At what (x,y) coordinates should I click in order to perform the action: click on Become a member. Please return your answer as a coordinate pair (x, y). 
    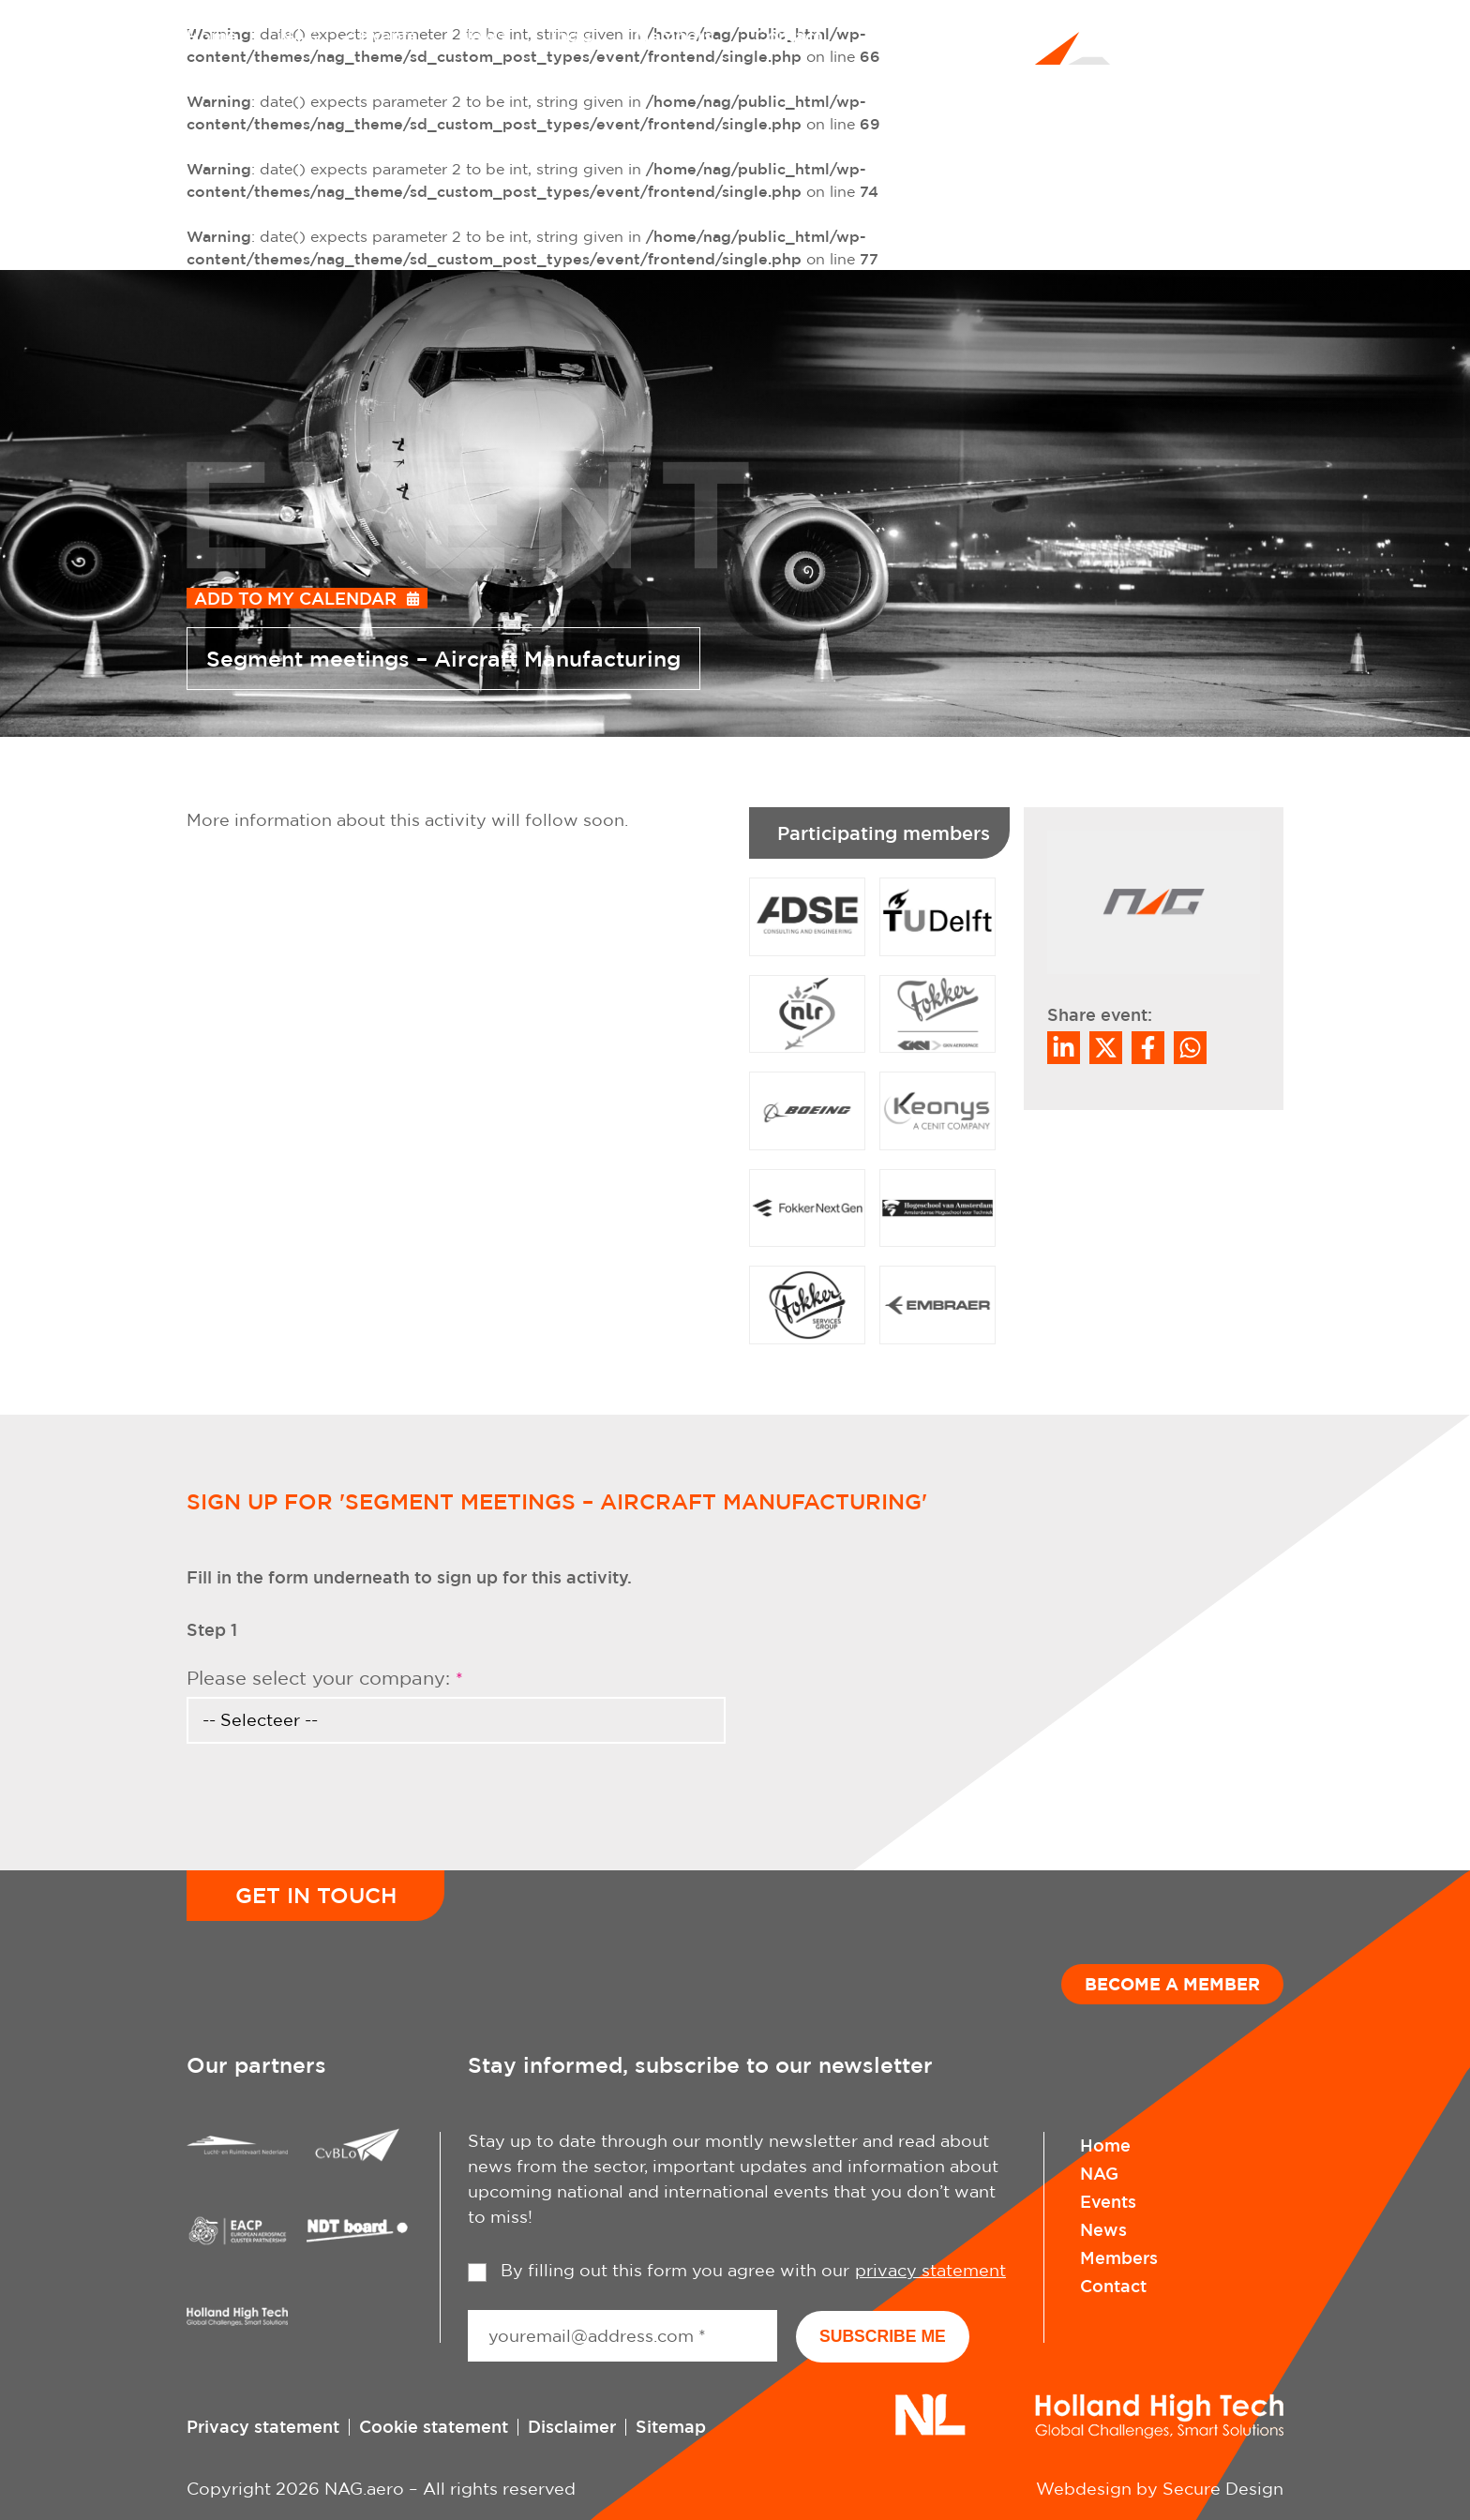
    Looking at the image, I should click on (1172, 1984).